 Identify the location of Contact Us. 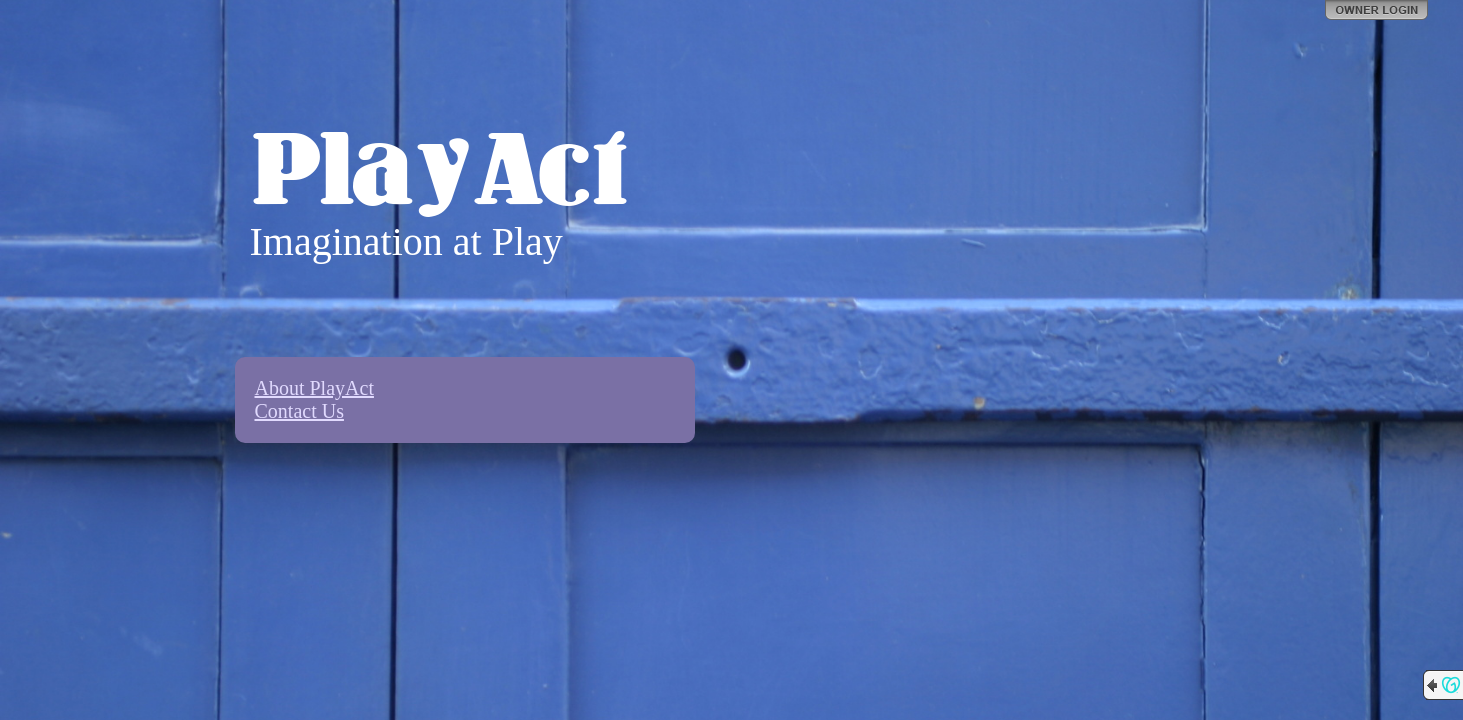
(299, 411).